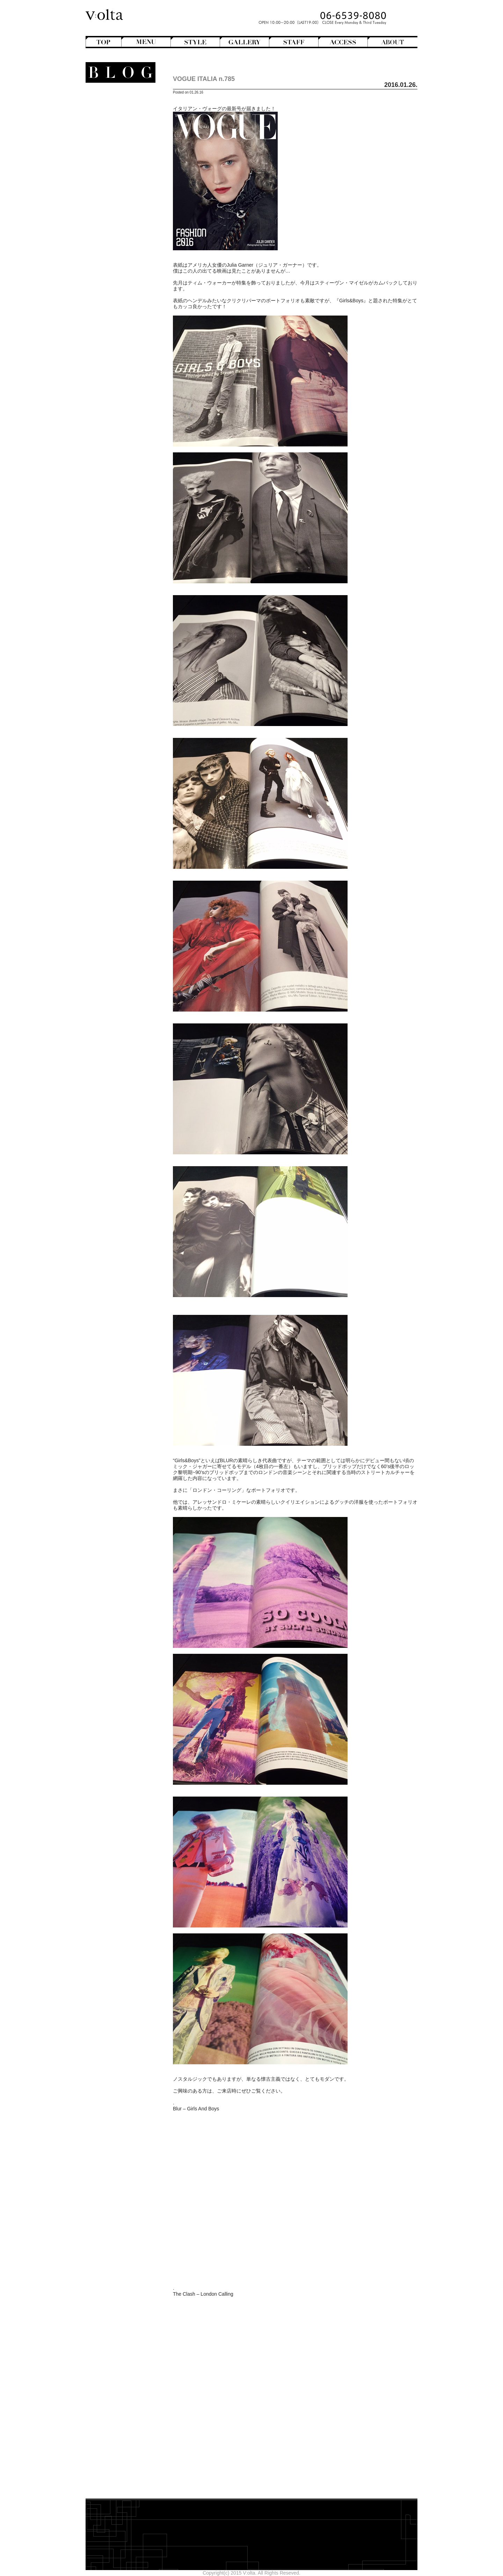  I want to click on Beauty, so click(126, 256).